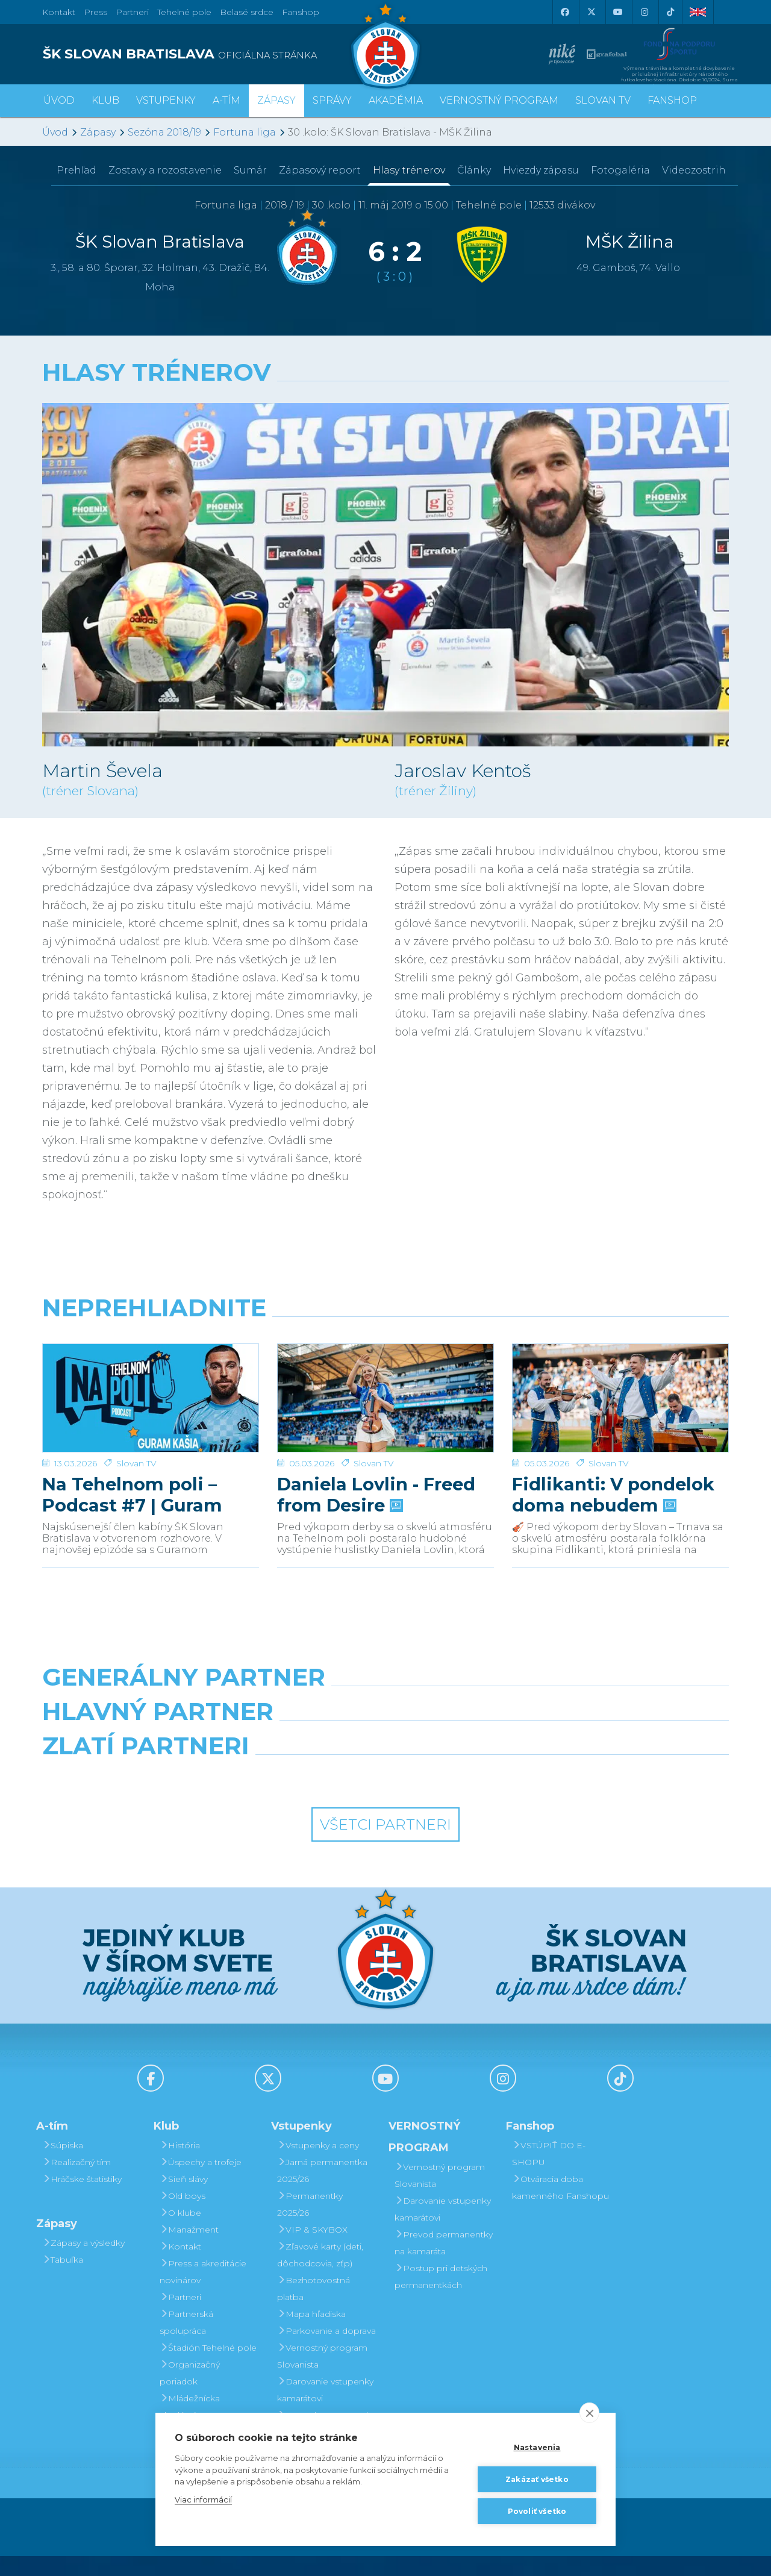  What do you see at coordinates (203, 2292) in the screenshot?
I see `Press a akreditácie novinárov` at bounding box center [203, 2292].